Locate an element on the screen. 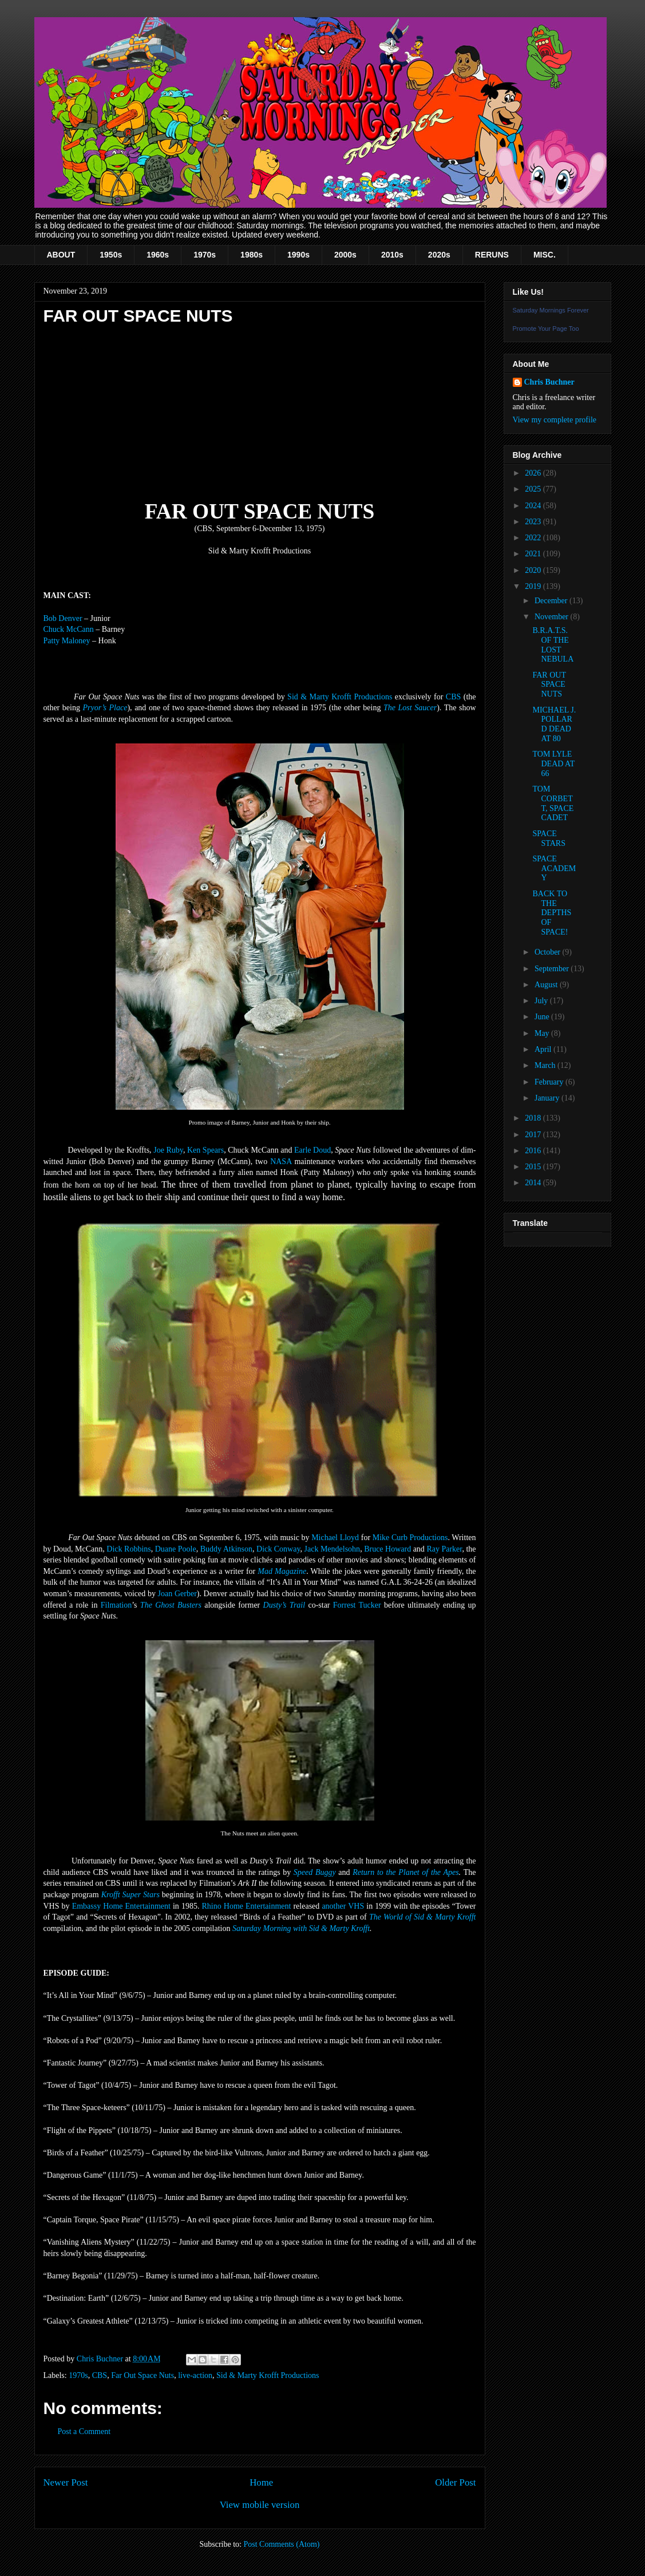 The image size is (645, 2576). View mobile version is located at coordinates (260, 2504).